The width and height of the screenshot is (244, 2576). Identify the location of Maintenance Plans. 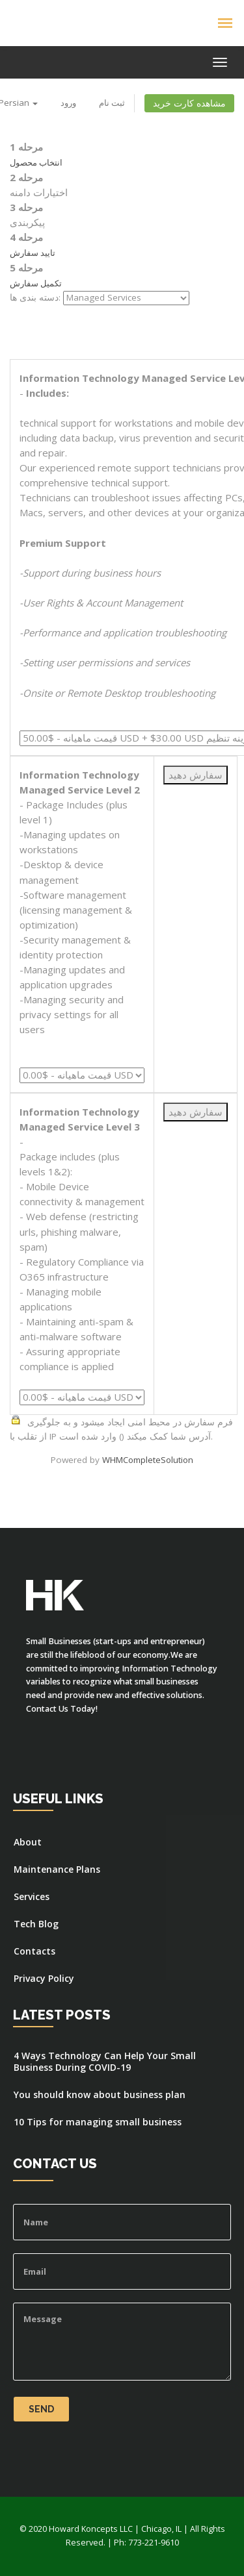
(57, 1869).